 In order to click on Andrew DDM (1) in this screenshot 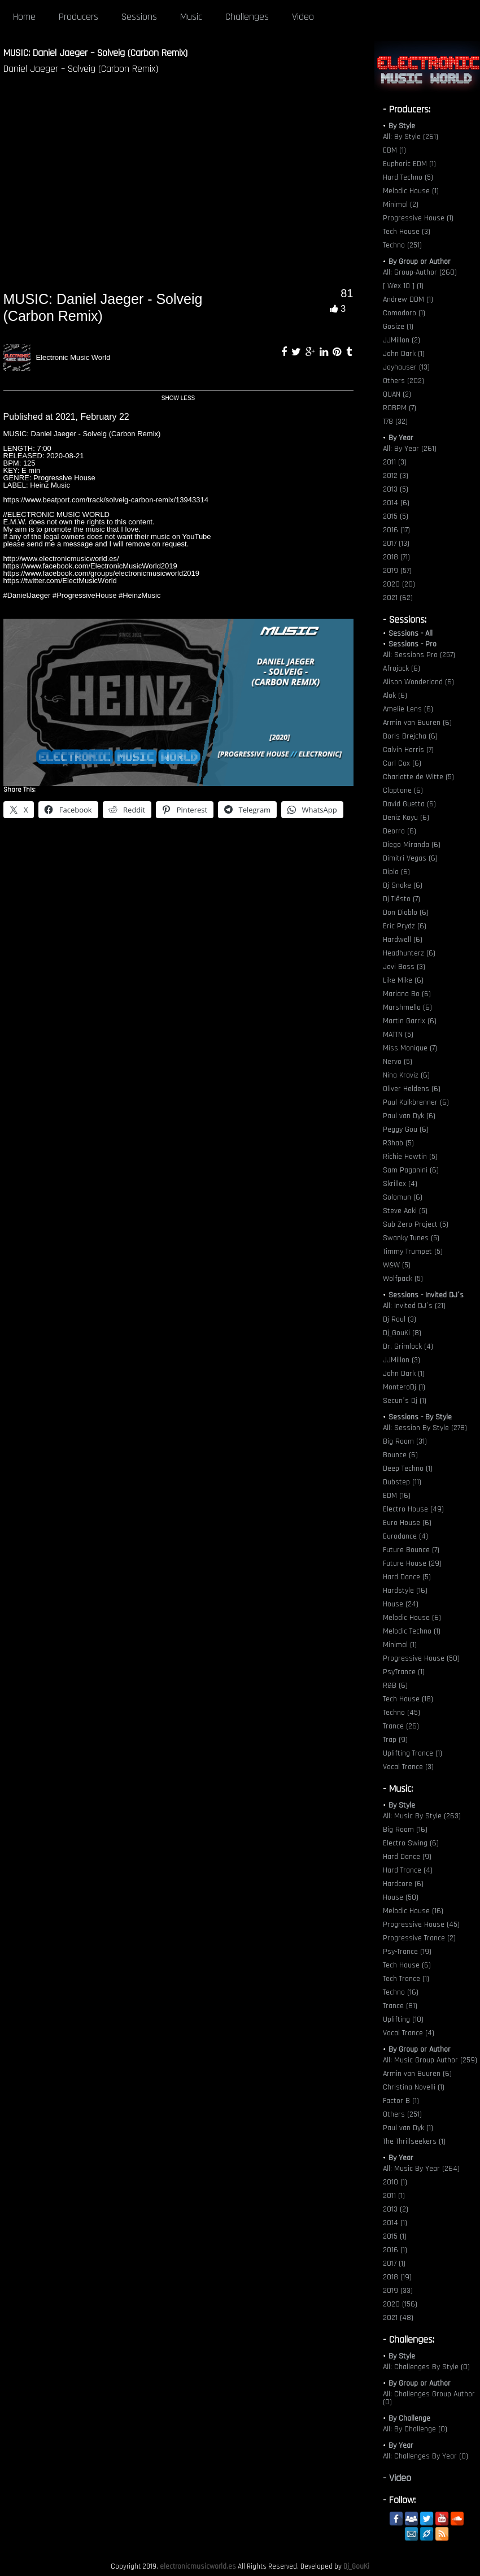, I will do `click(408, 299)`.